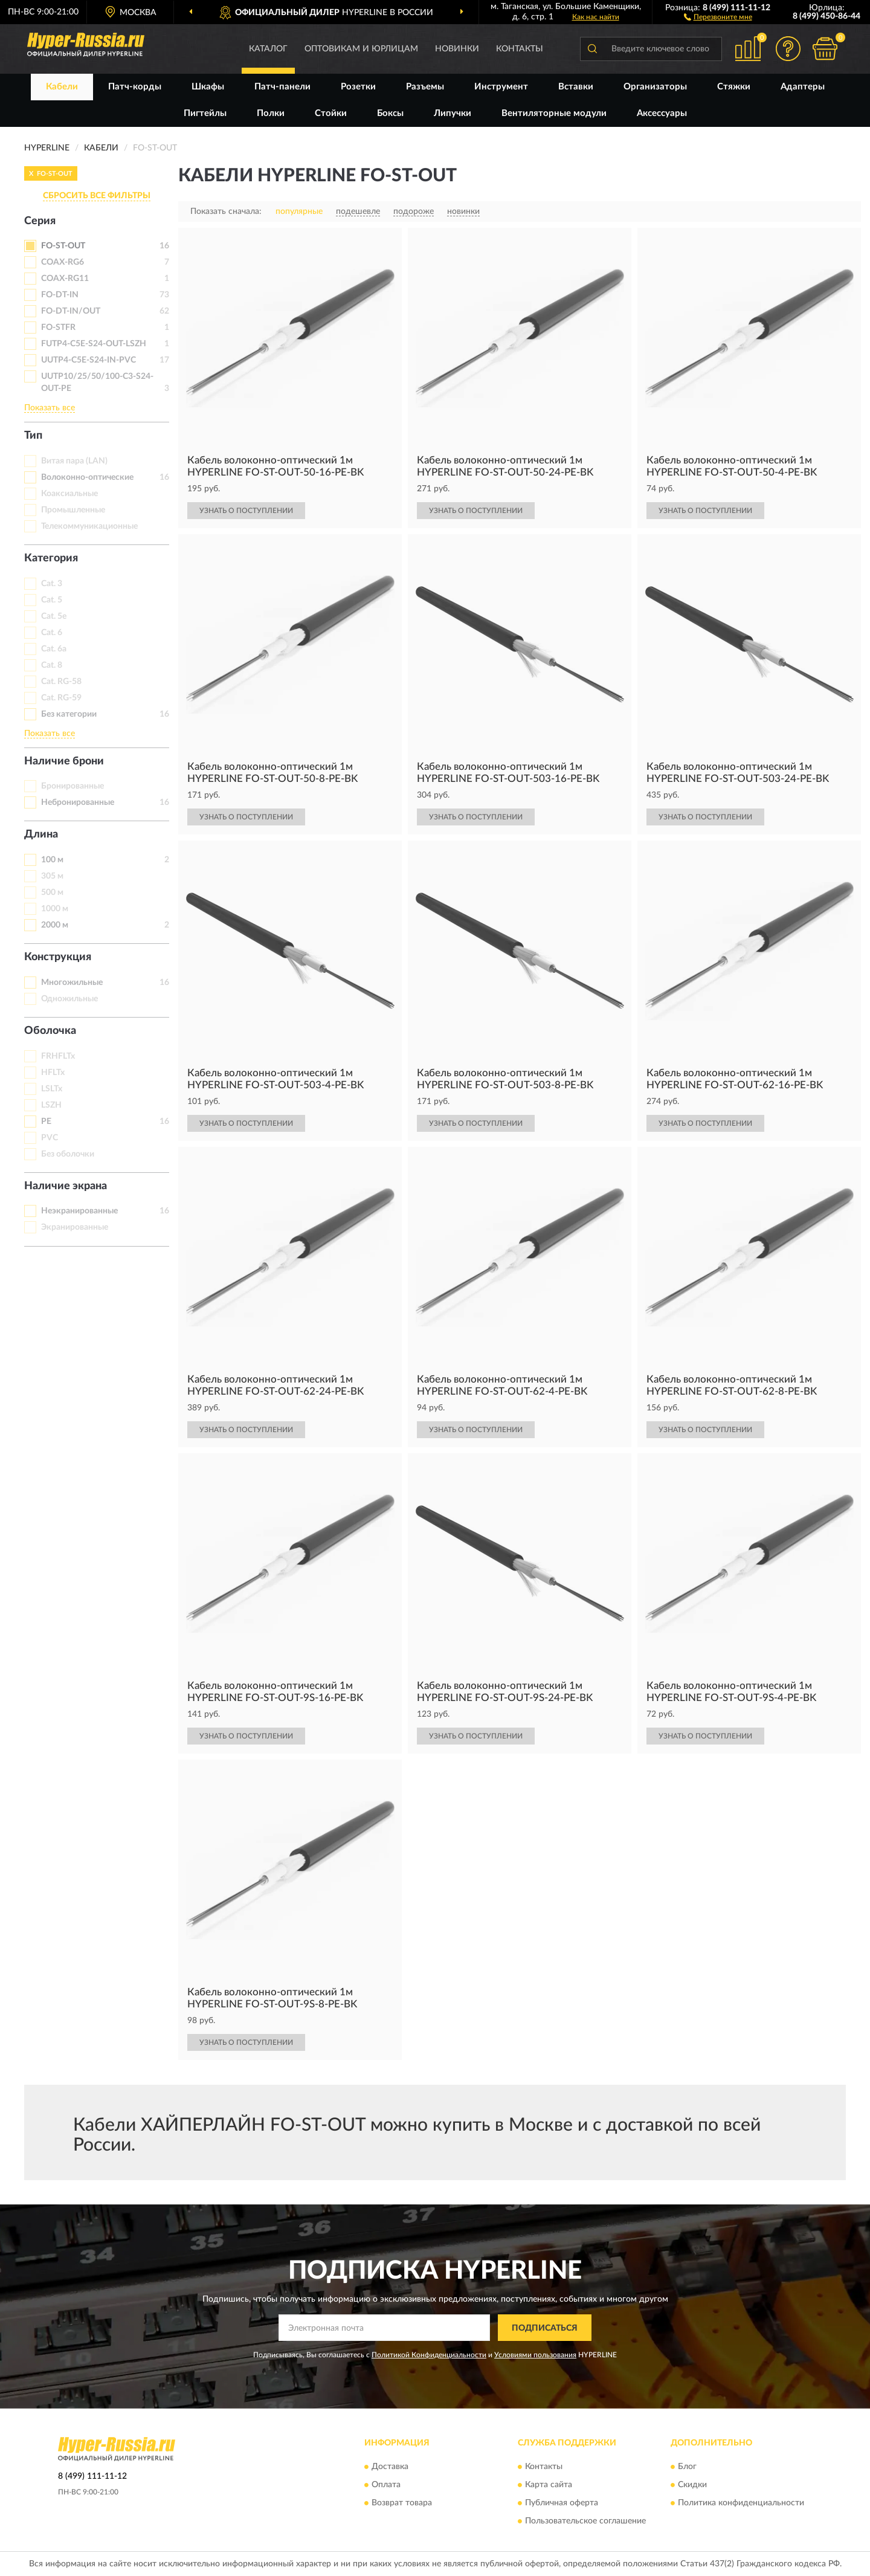  What do you see at coordinates (51, 558) in the screenshot?
I see `Категория [button]` at bounding box center [51, 558].